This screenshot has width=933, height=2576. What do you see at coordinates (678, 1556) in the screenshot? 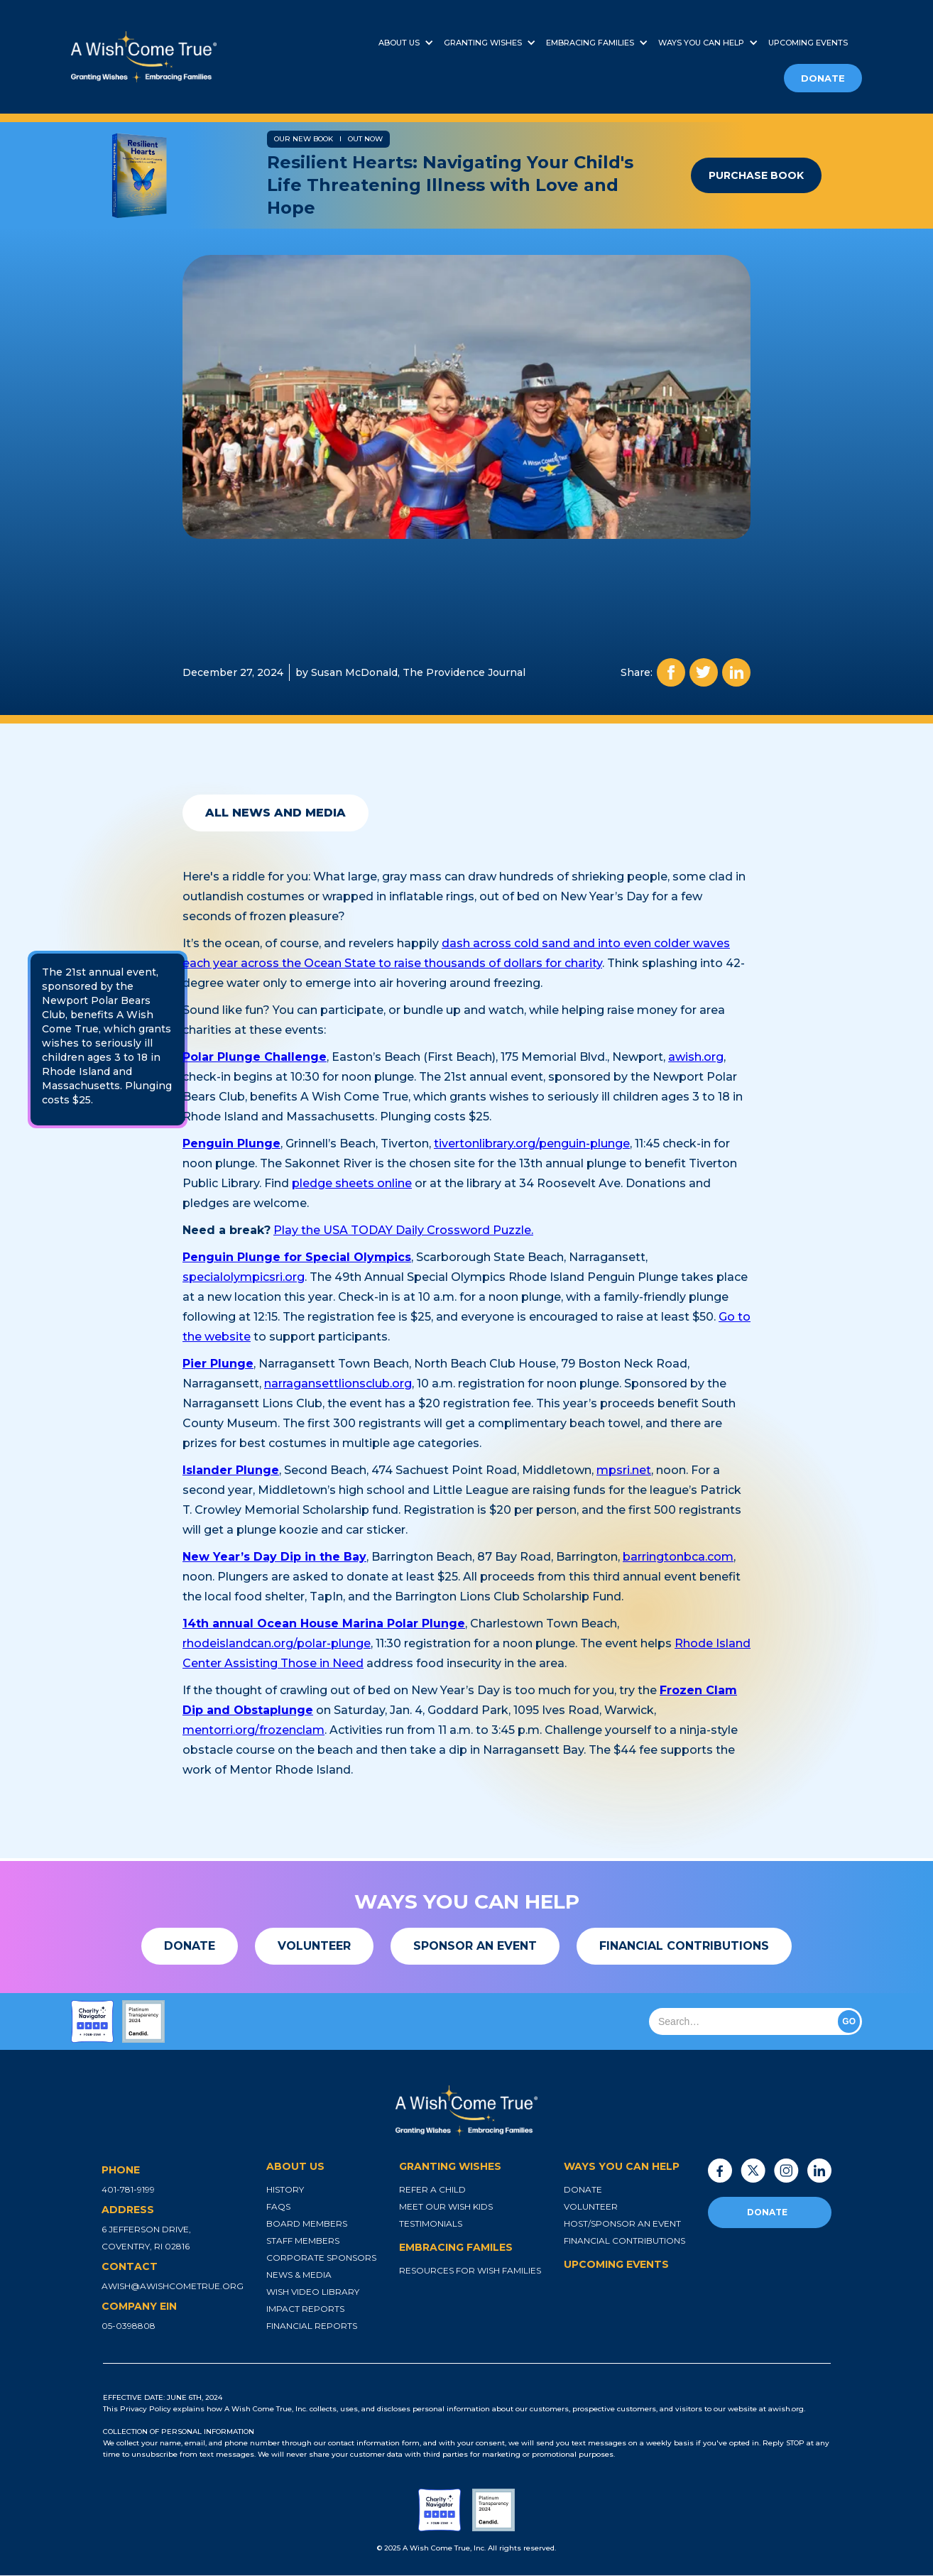
I see `barringtonbca.com` at bounding box center [678, 1556].